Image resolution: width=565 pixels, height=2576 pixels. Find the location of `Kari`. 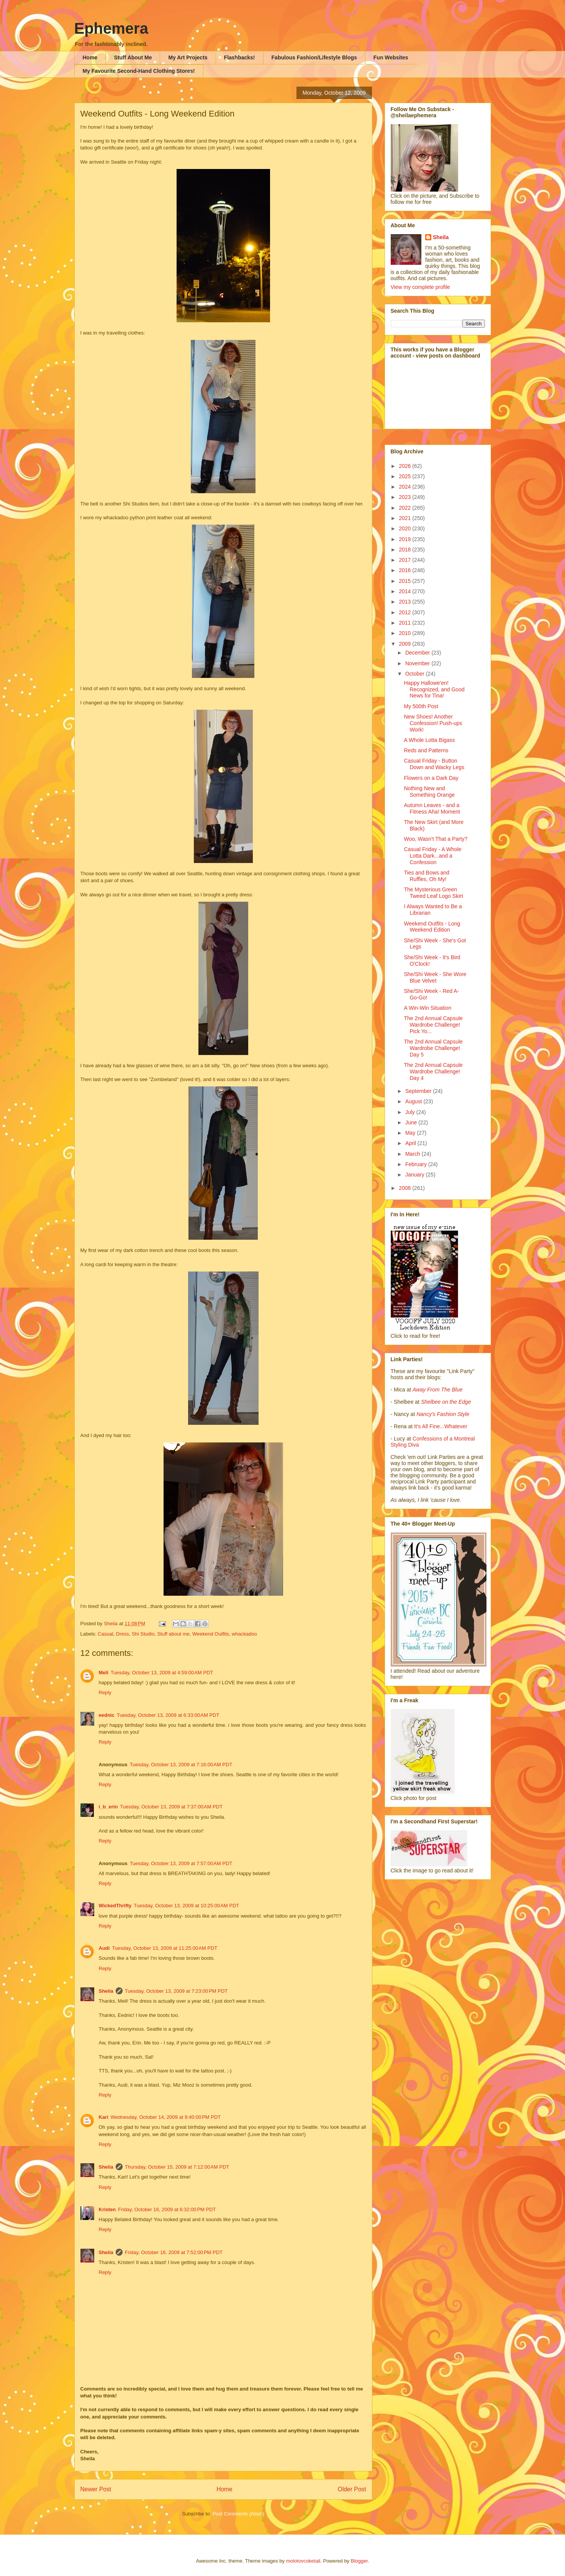

Kari is located at coordinates (103, 2117).